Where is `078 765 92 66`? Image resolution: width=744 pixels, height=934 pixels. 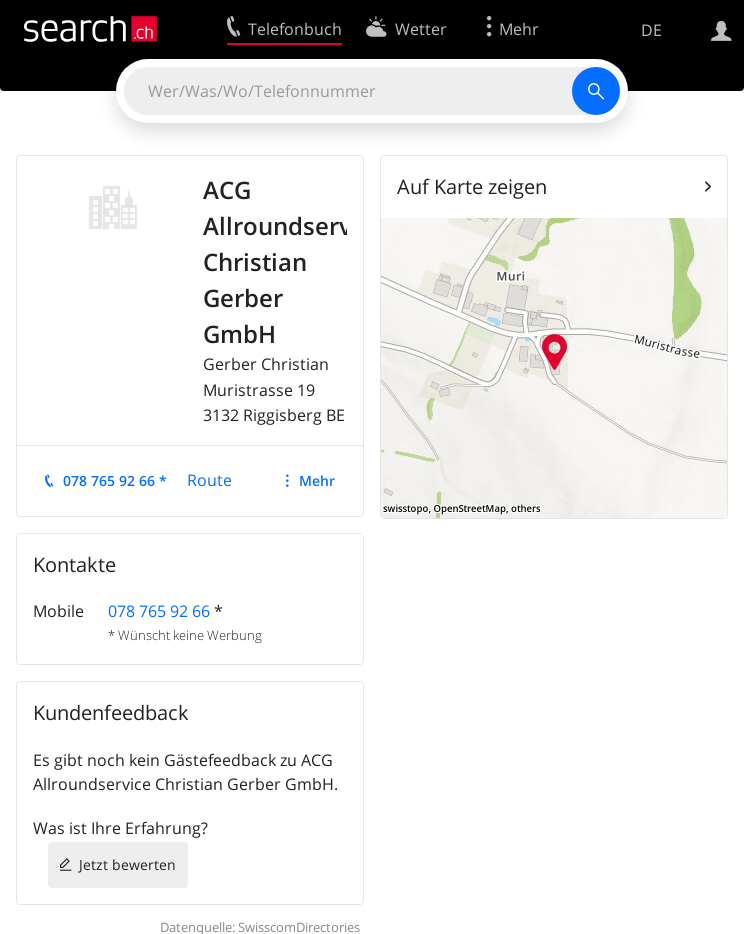
078 765 92 66 is located at coordinates (159, 611).